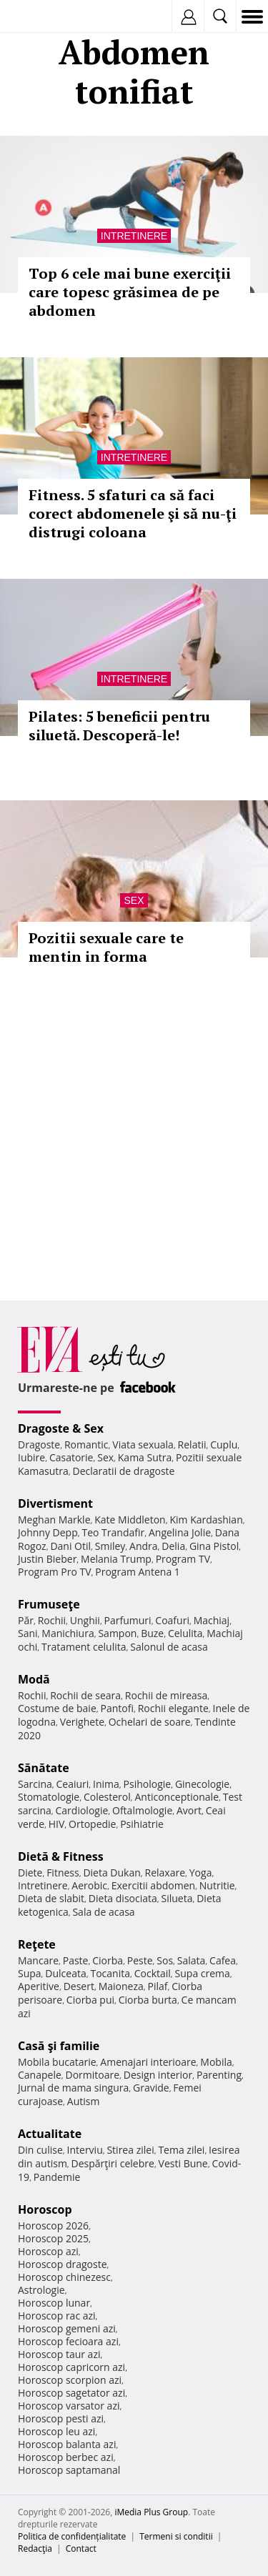 The height and width of the screenshot is (2576, 268). What do you see at coordinates (26, 1620) in the screenshot?
I see `Păr` at bounding box center [26, 1620].